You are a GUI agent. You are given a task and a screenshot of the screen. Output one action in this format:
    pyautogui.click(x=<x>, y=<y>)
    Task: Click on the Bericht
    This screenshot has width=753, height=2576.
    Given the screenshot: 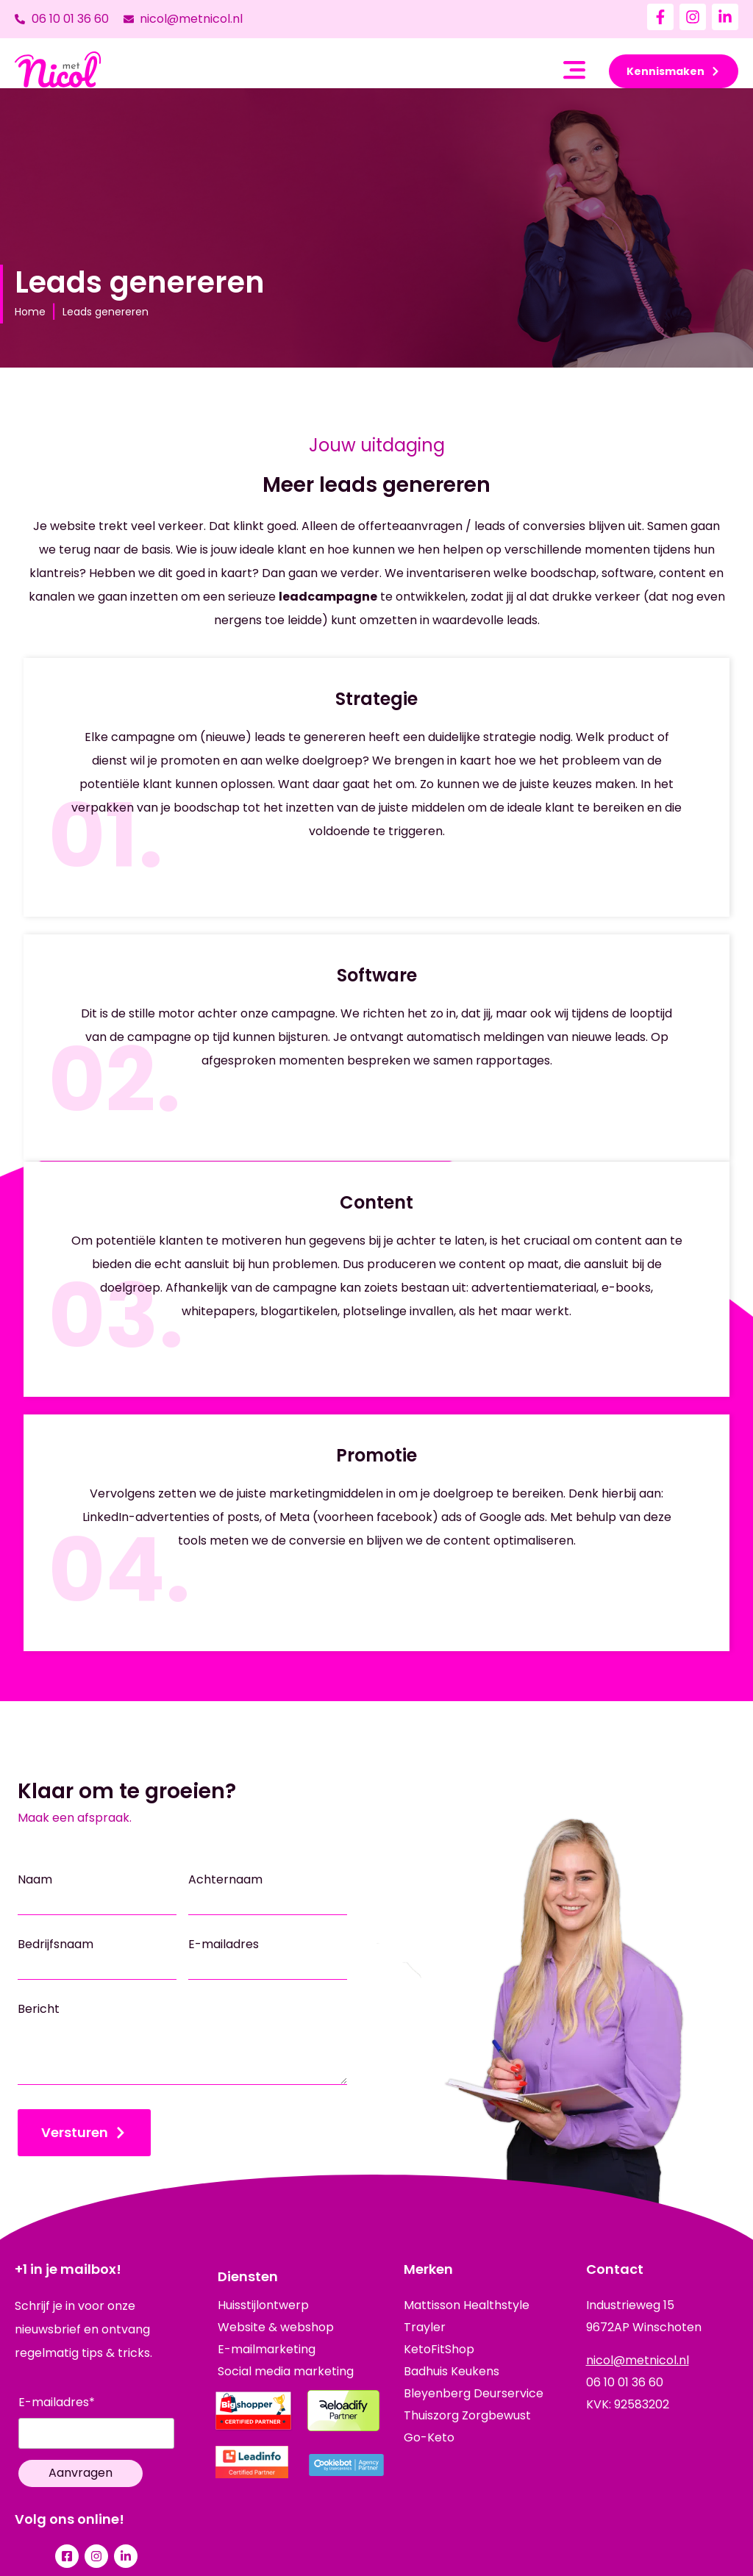 What is the action you would take?
    pyautogui.click(x=39, y=2009)
    